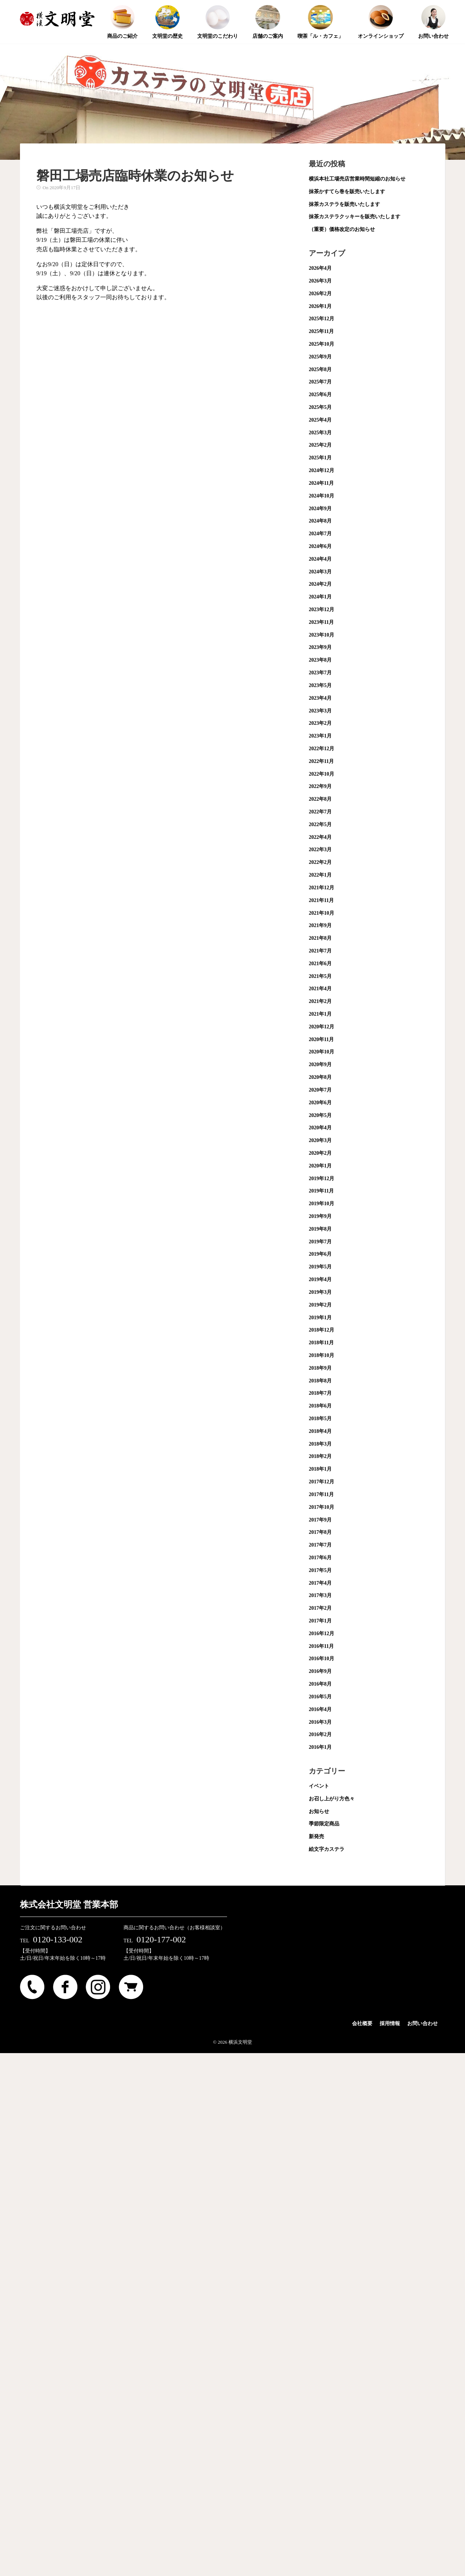 This screenshot has height=2576, width=465. Describe the element at coordinates (320, 862) in the screenshot. I see `2022年2月` at that location.